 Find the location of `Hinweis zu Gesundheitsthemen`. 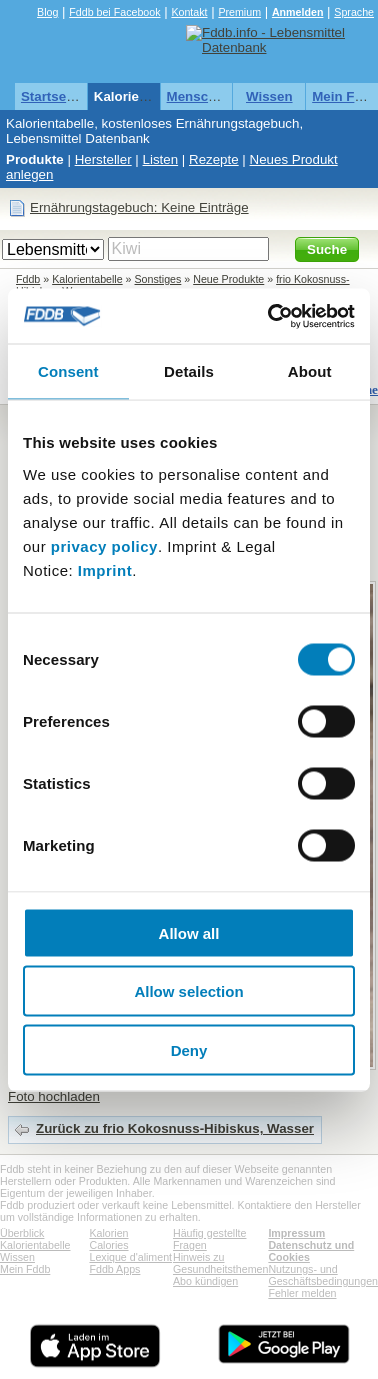

Hinweis zu Gesundheitsthemen is located at coordinates (220, 1263).